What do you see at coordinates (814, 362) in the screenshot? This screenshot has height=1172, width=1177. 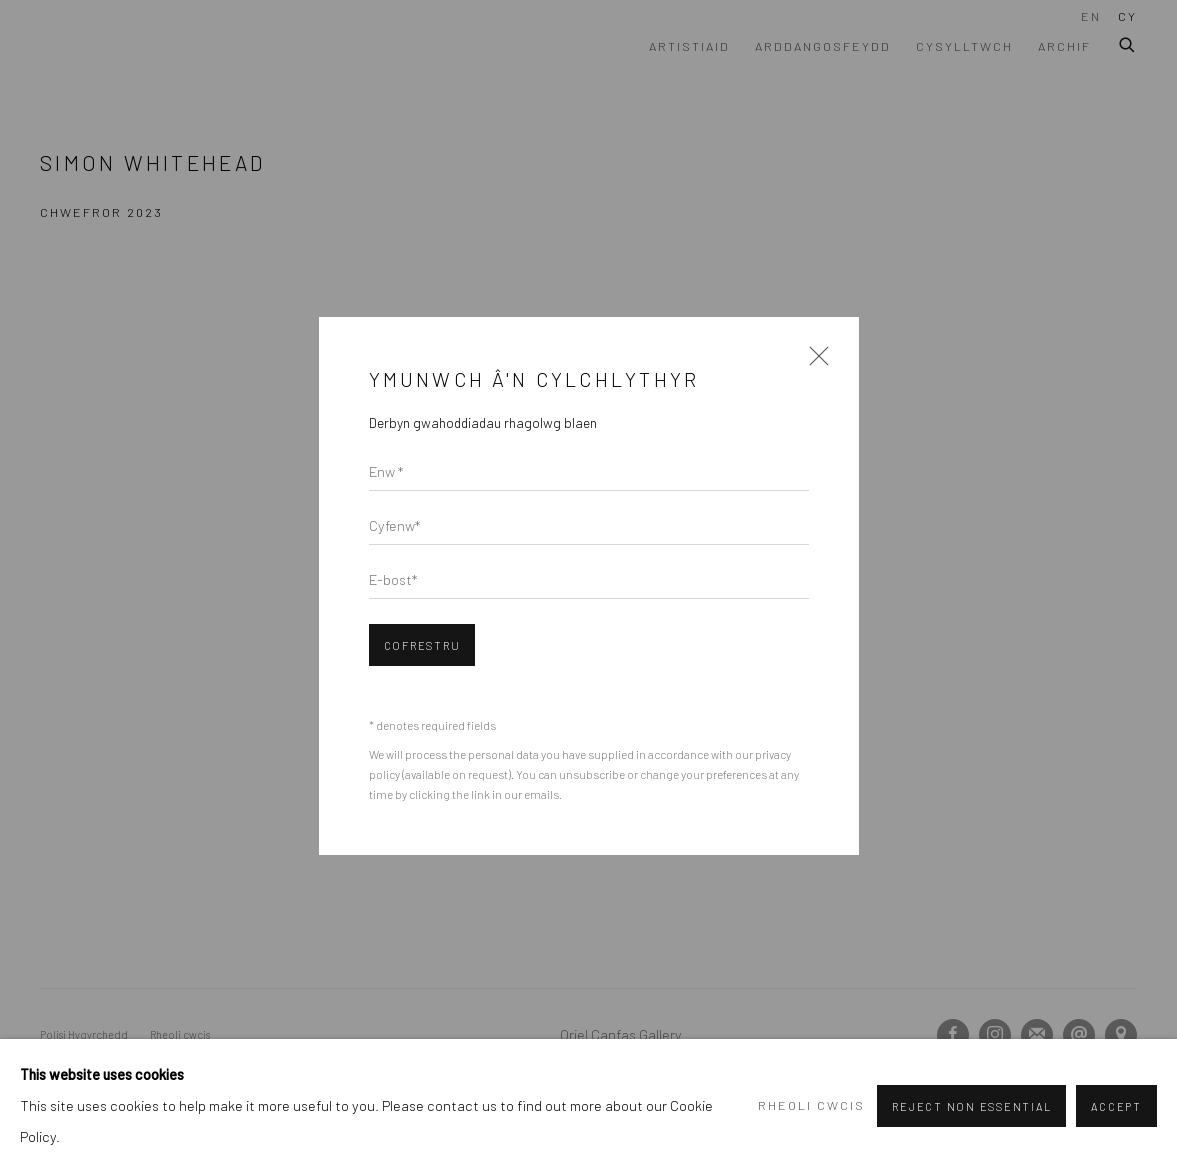 I see `Close [button]` at bounding box center [814, 362].